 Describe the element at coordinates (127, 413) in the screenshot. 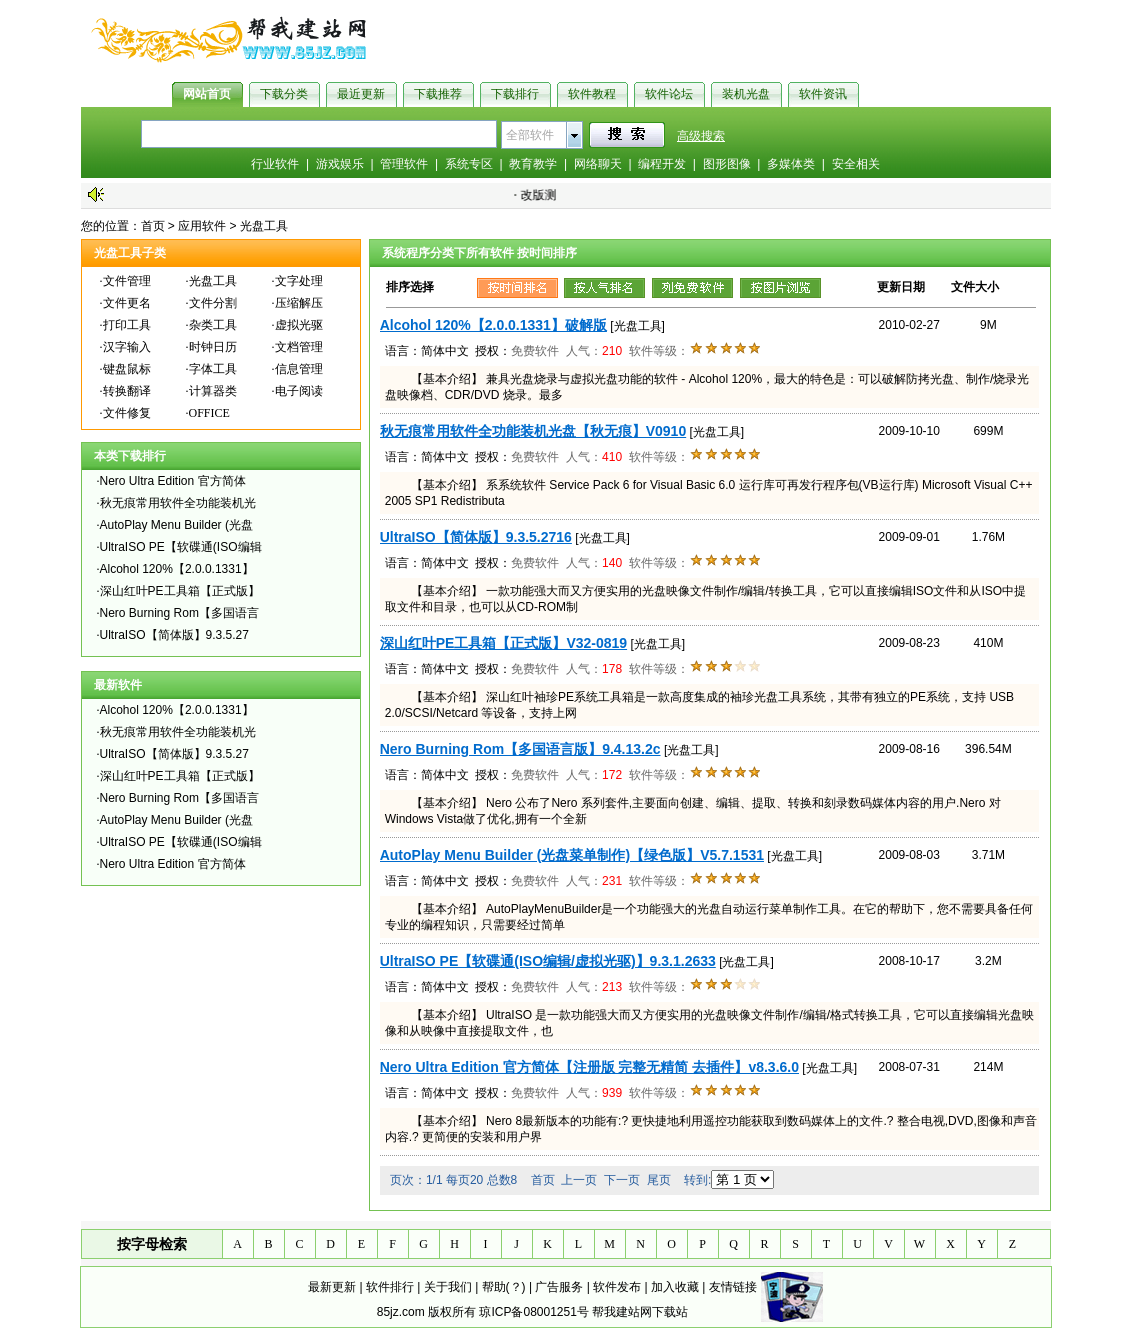

I see `文件修复` at that location.